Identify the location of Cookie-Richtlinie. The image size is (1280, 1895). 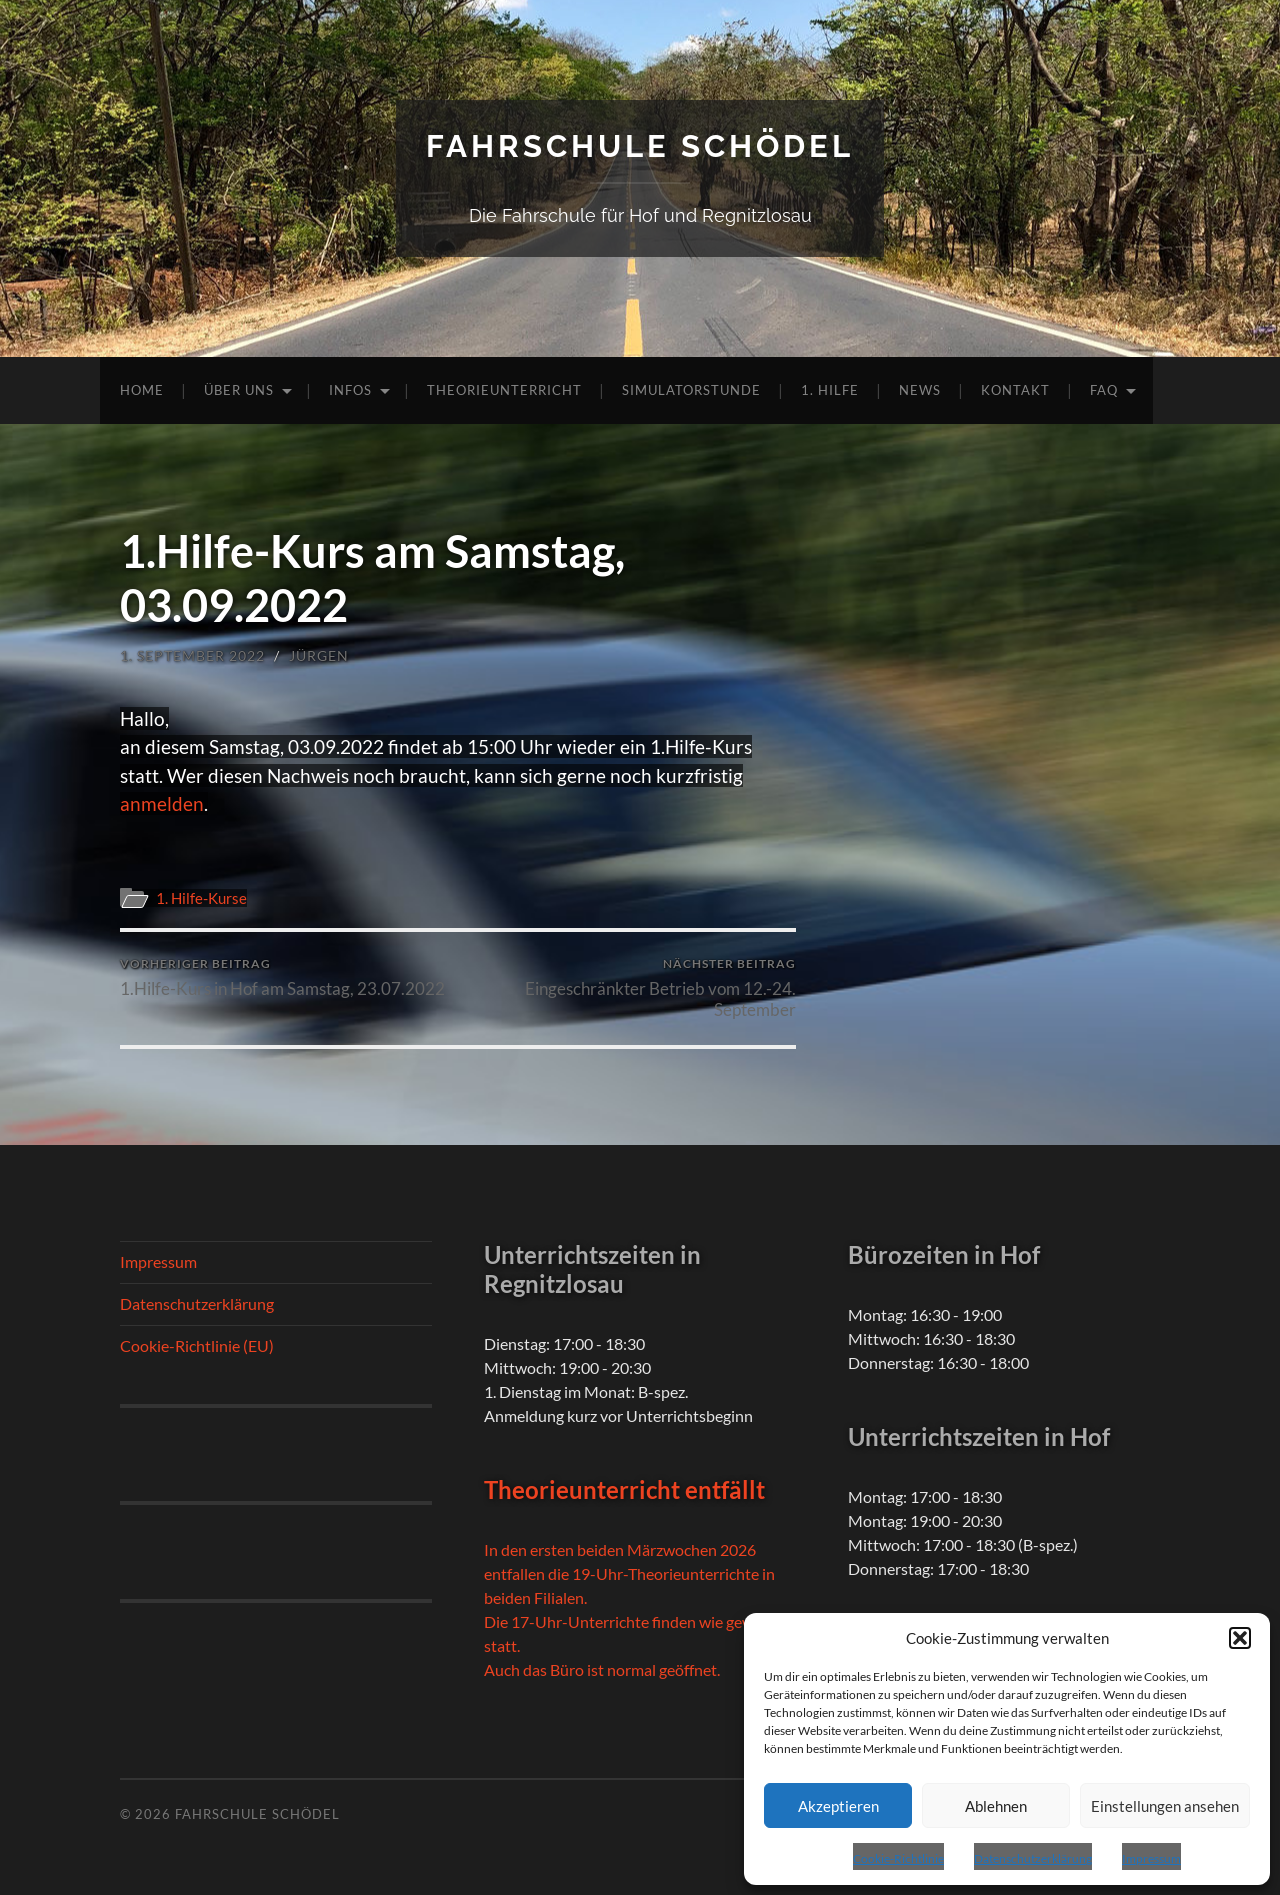
(898, 1858).